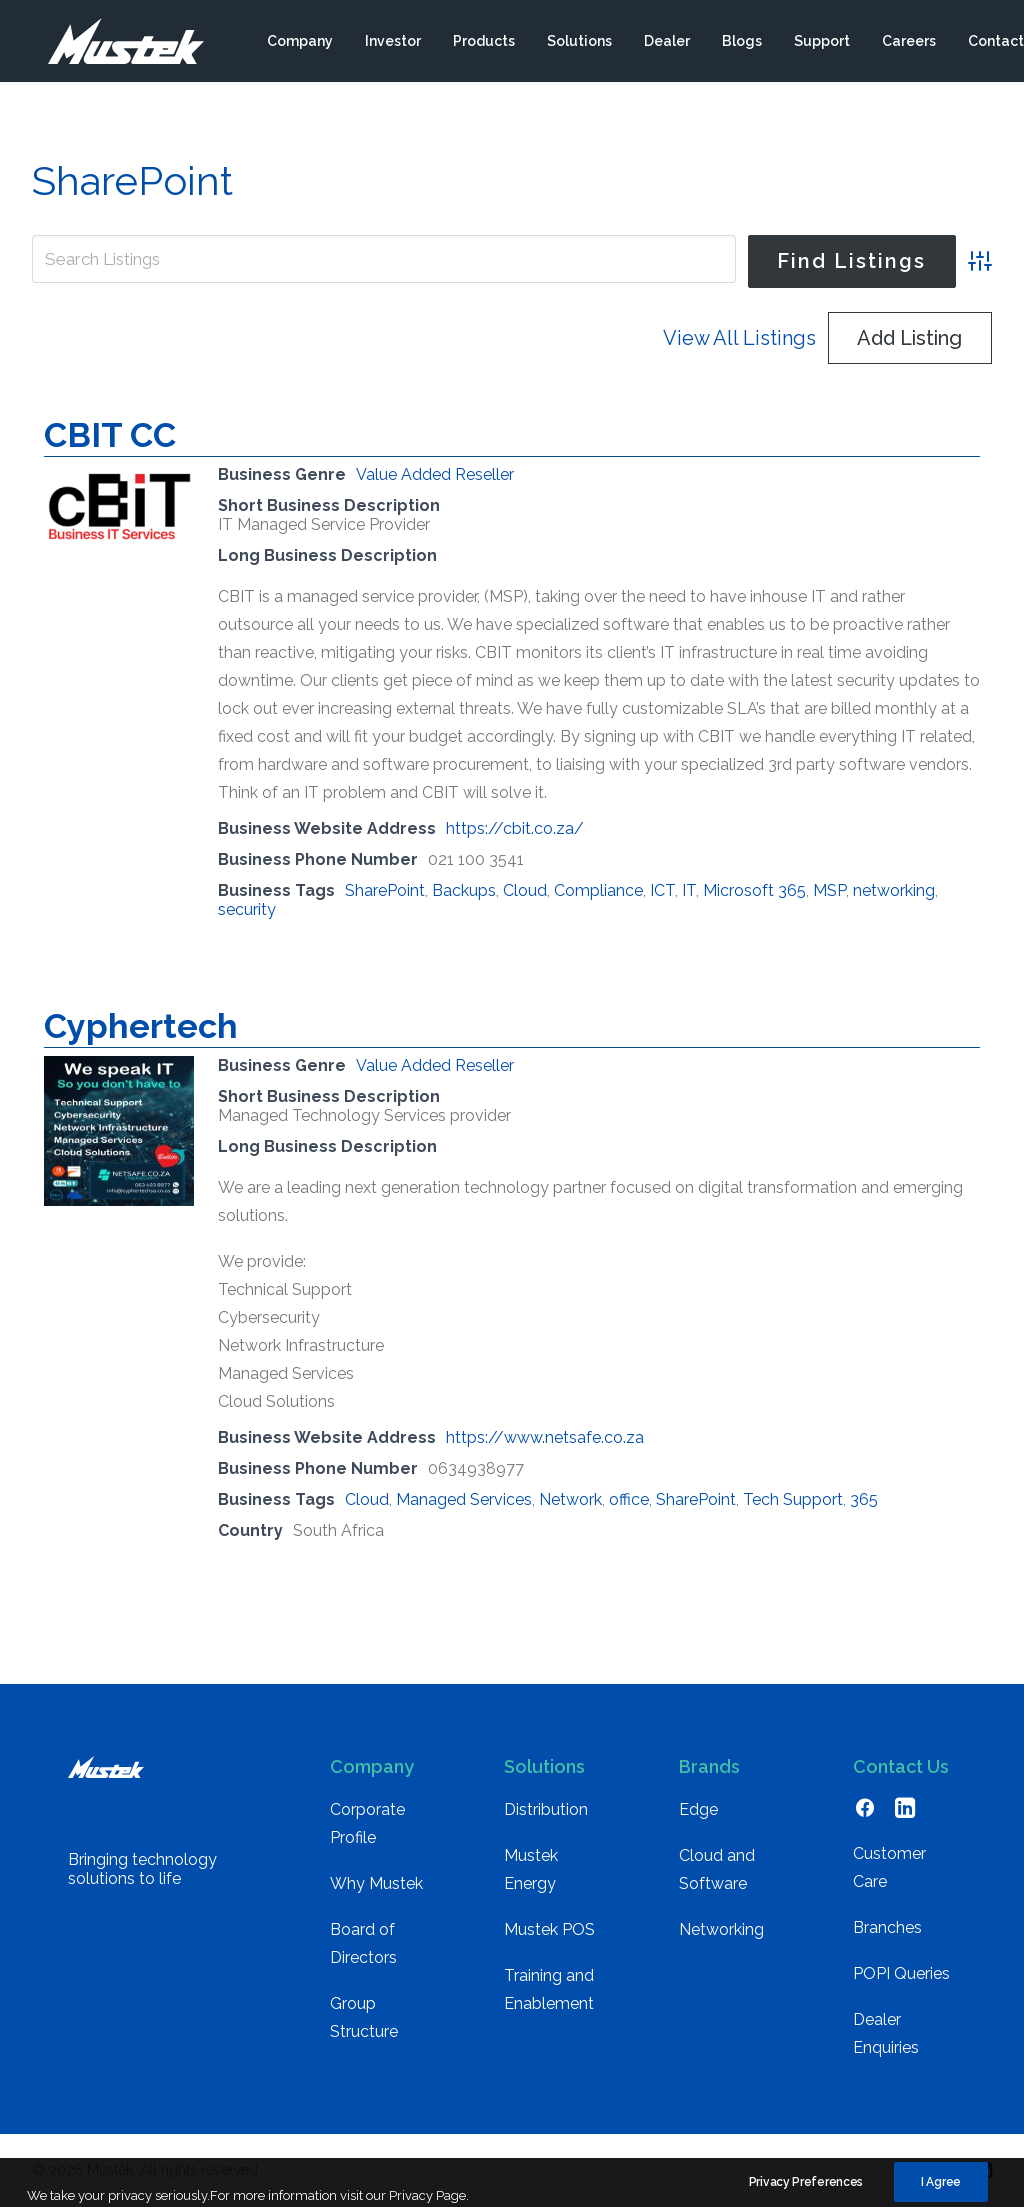  Describe the element at coordinates (909, 338) in the screenshot. I see `Add Listing` at that location.